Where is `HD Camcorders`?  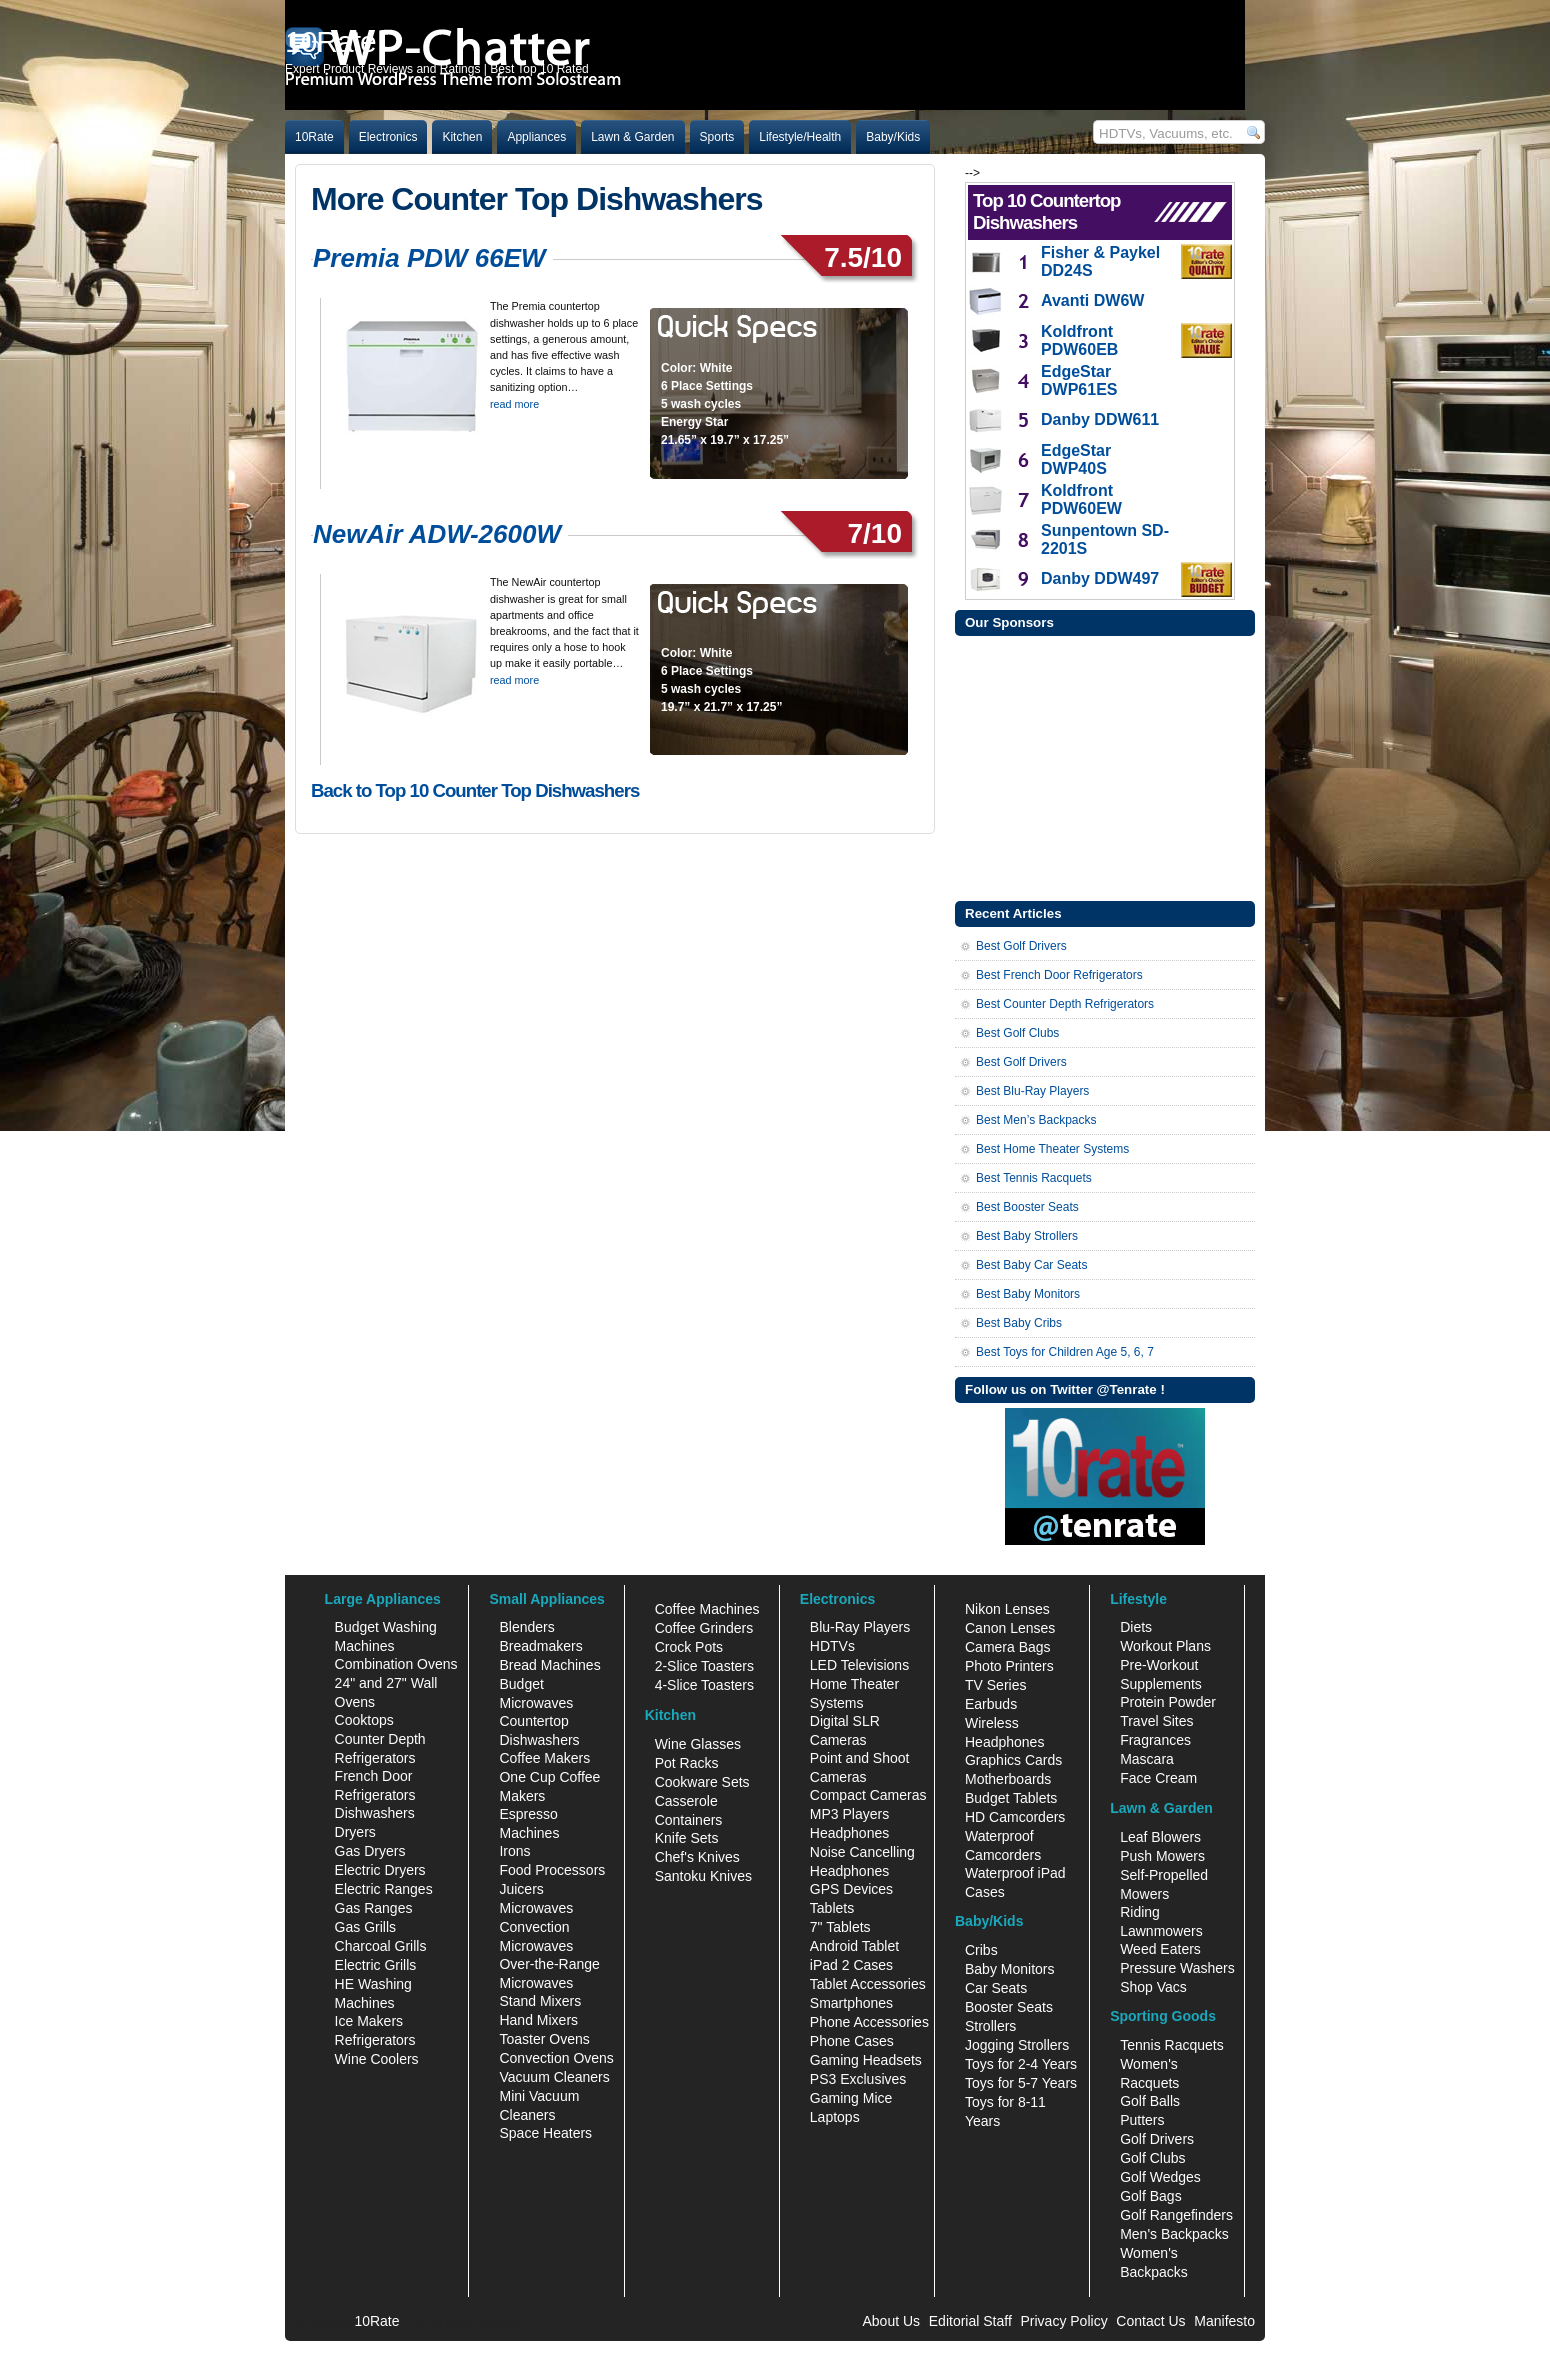 HD Camcorders is located at coordinates (1015, 1817).